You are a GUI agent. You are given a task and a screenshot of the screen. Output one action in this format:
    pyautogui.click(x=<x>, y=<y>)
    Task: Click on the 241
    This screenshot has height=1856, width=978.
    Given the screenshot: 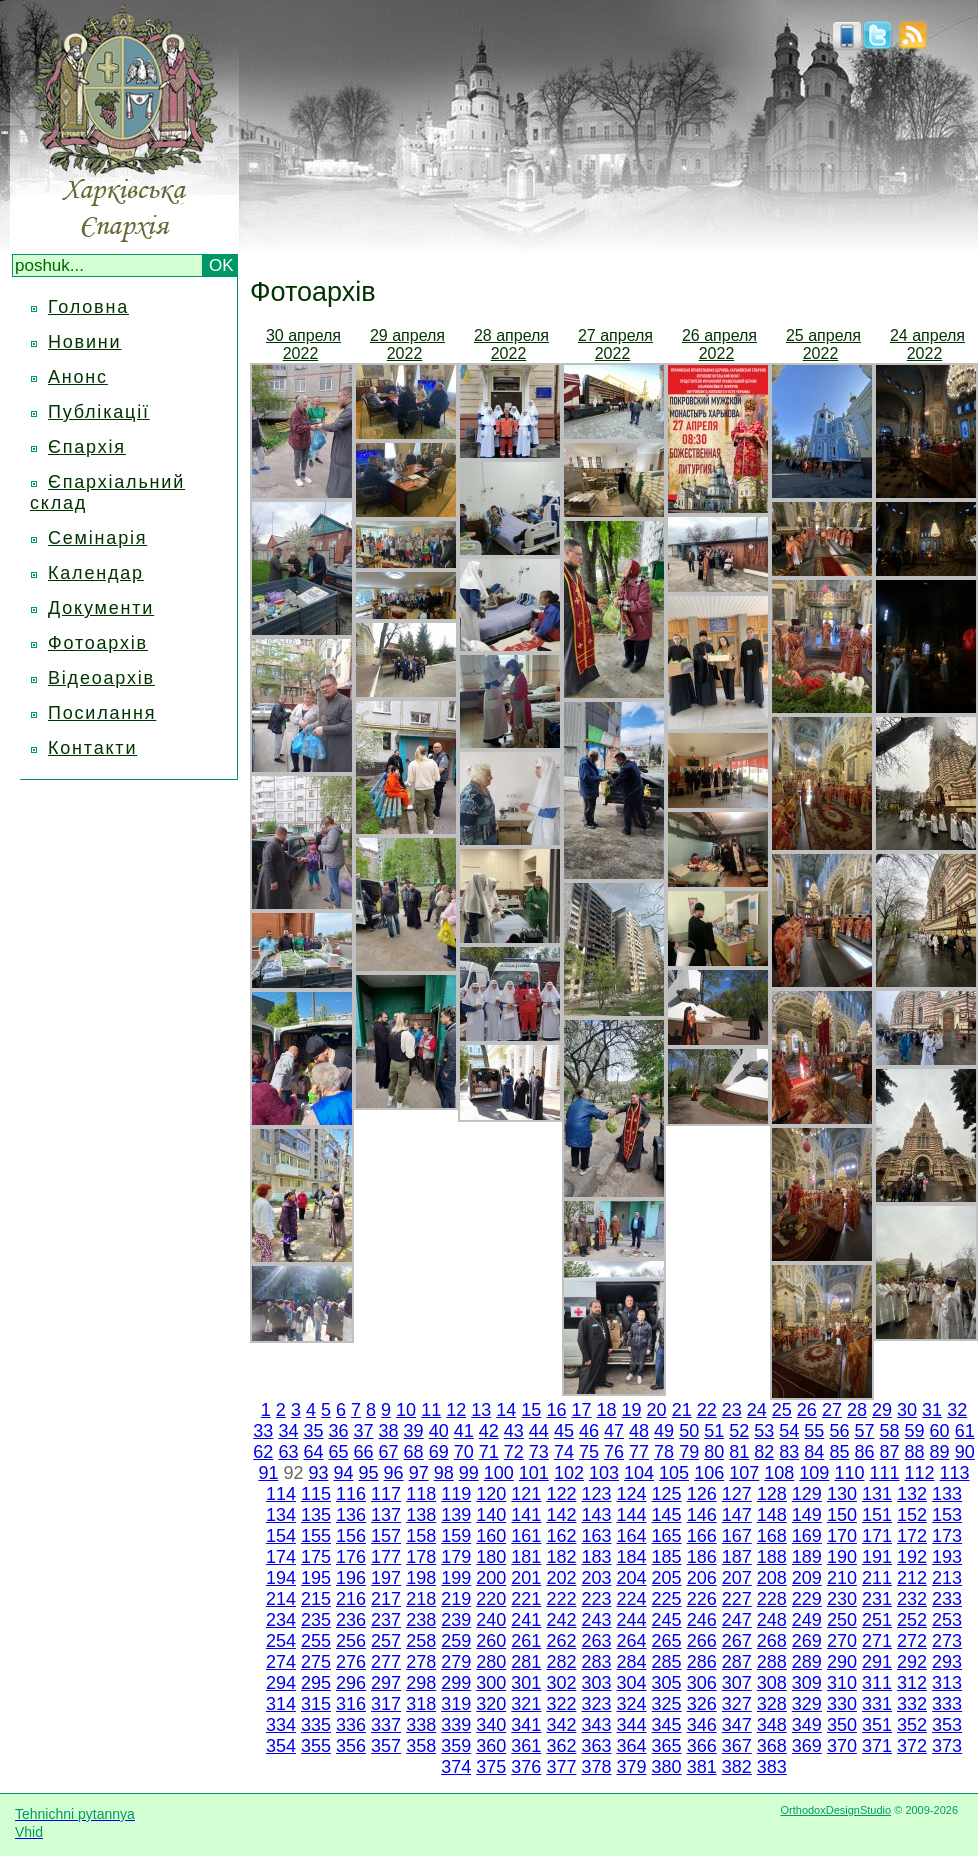 What is the action you would take?
    pyautogui.click(x=526, y=1620)
    